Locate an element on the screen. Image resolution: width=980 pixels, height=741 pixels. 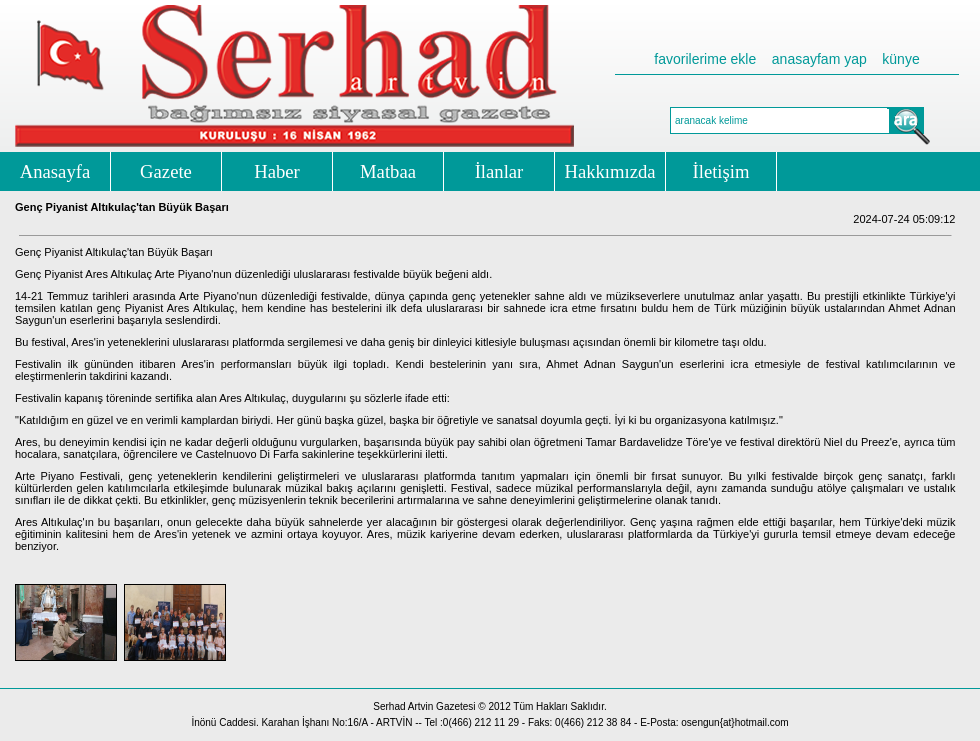
Matbaa is located at coordinates (388, 171).